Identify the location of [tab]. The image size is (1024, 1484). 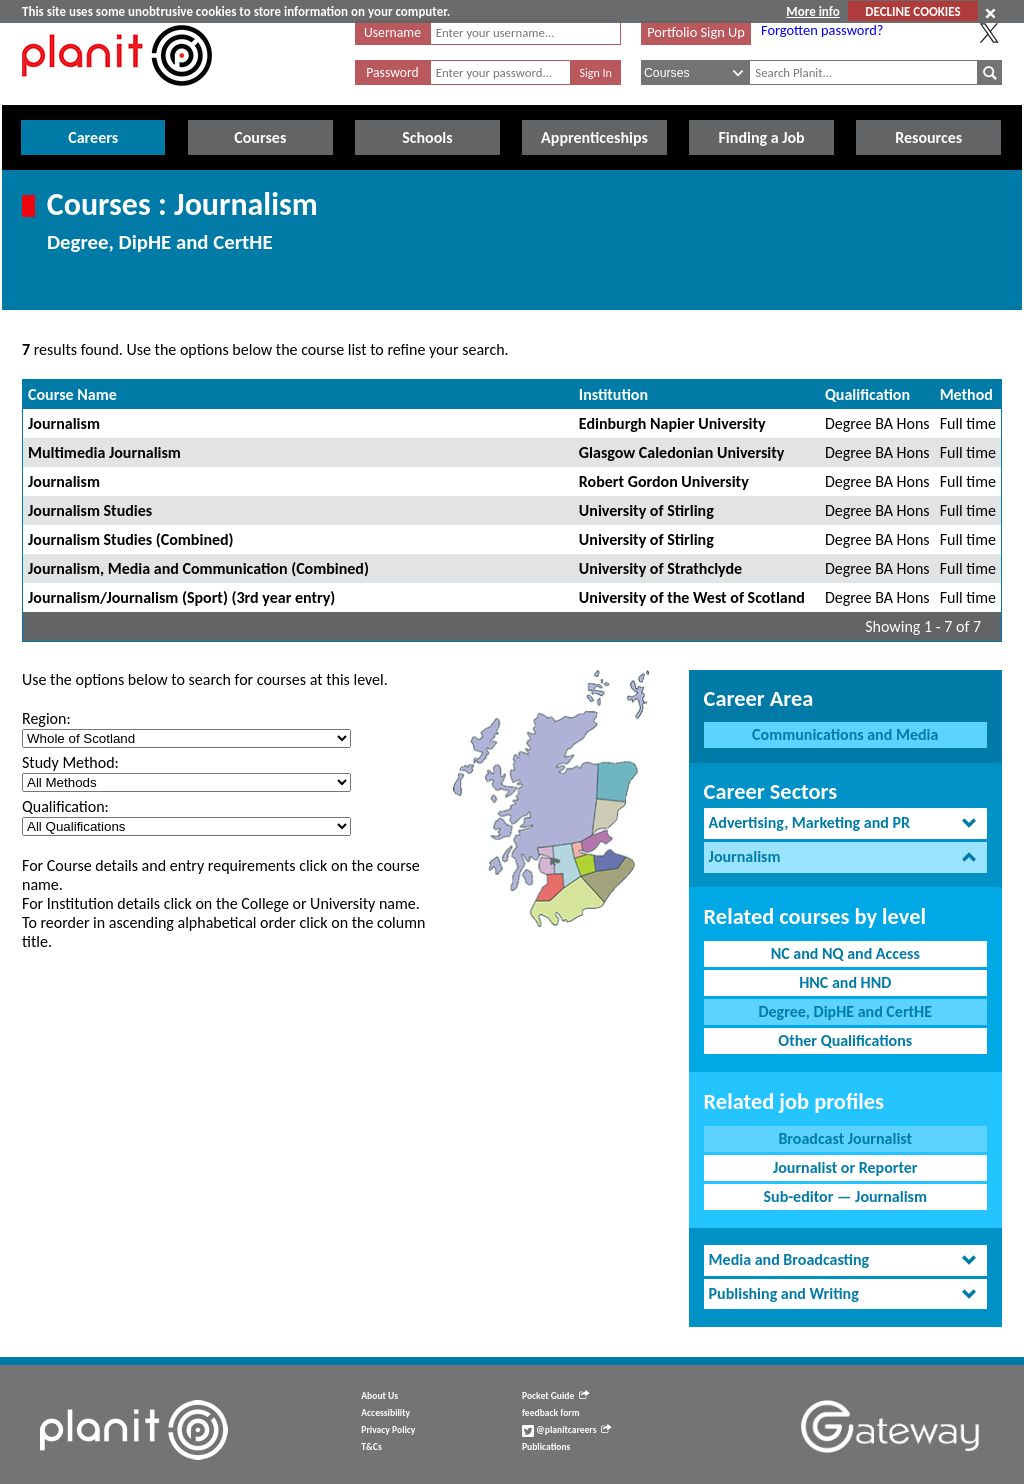
(845, 823).